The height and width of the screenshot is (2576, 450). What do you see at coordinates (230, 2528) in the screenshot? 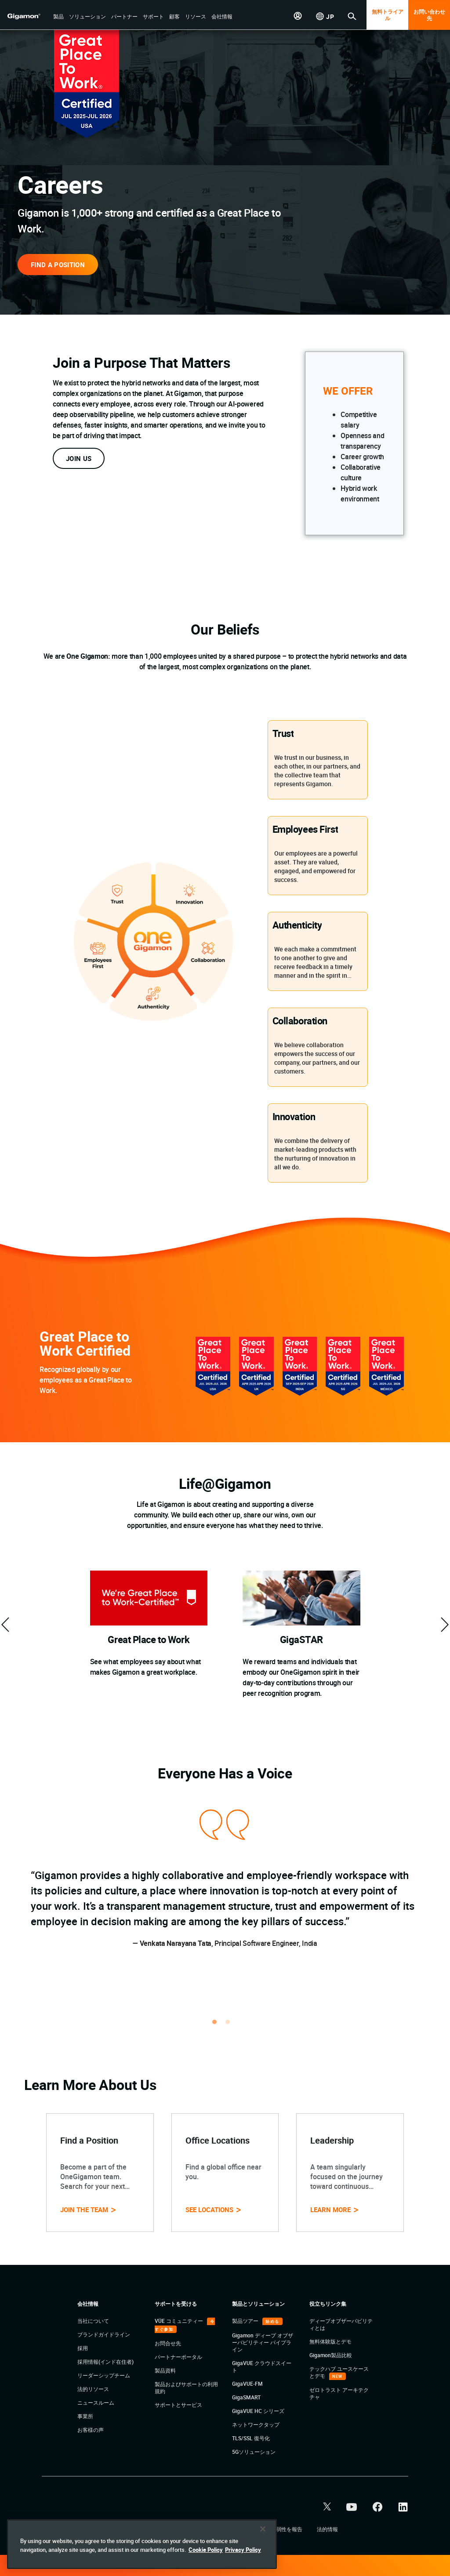
I see `クッキーに関する方針` at bounding box center [230, 2528].